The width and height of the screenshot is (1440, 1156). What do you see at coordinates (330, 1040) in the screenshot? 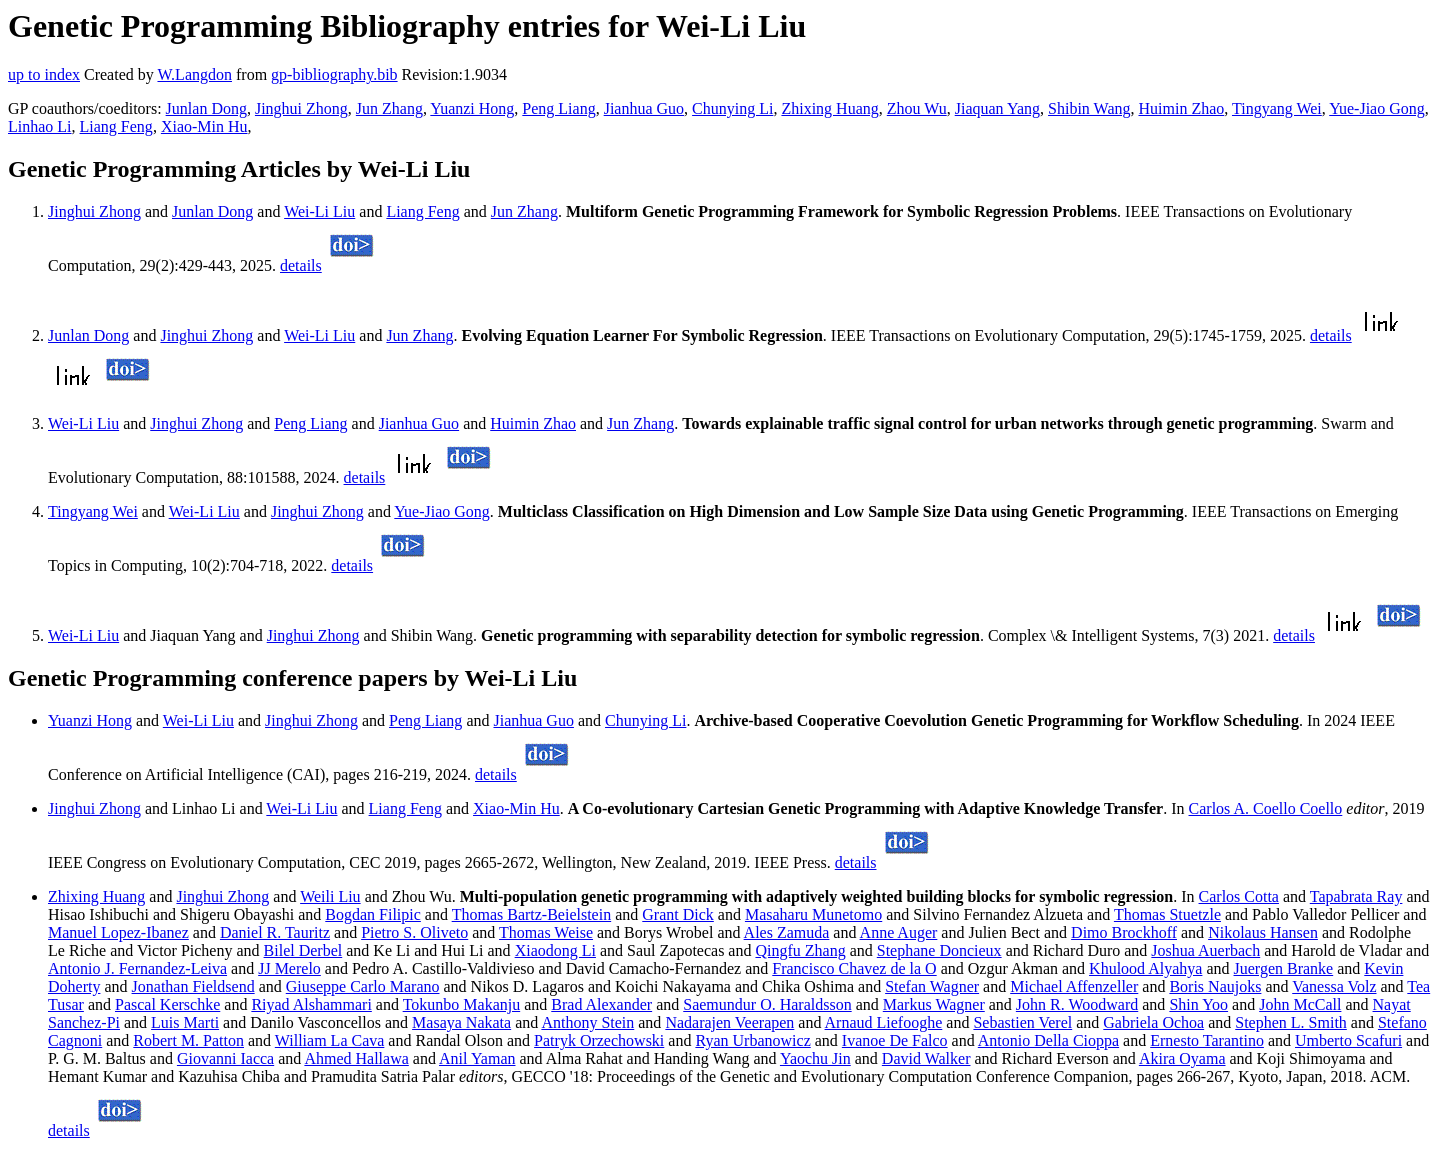
I see `William La Cava` at bounding box center [330, 1040].